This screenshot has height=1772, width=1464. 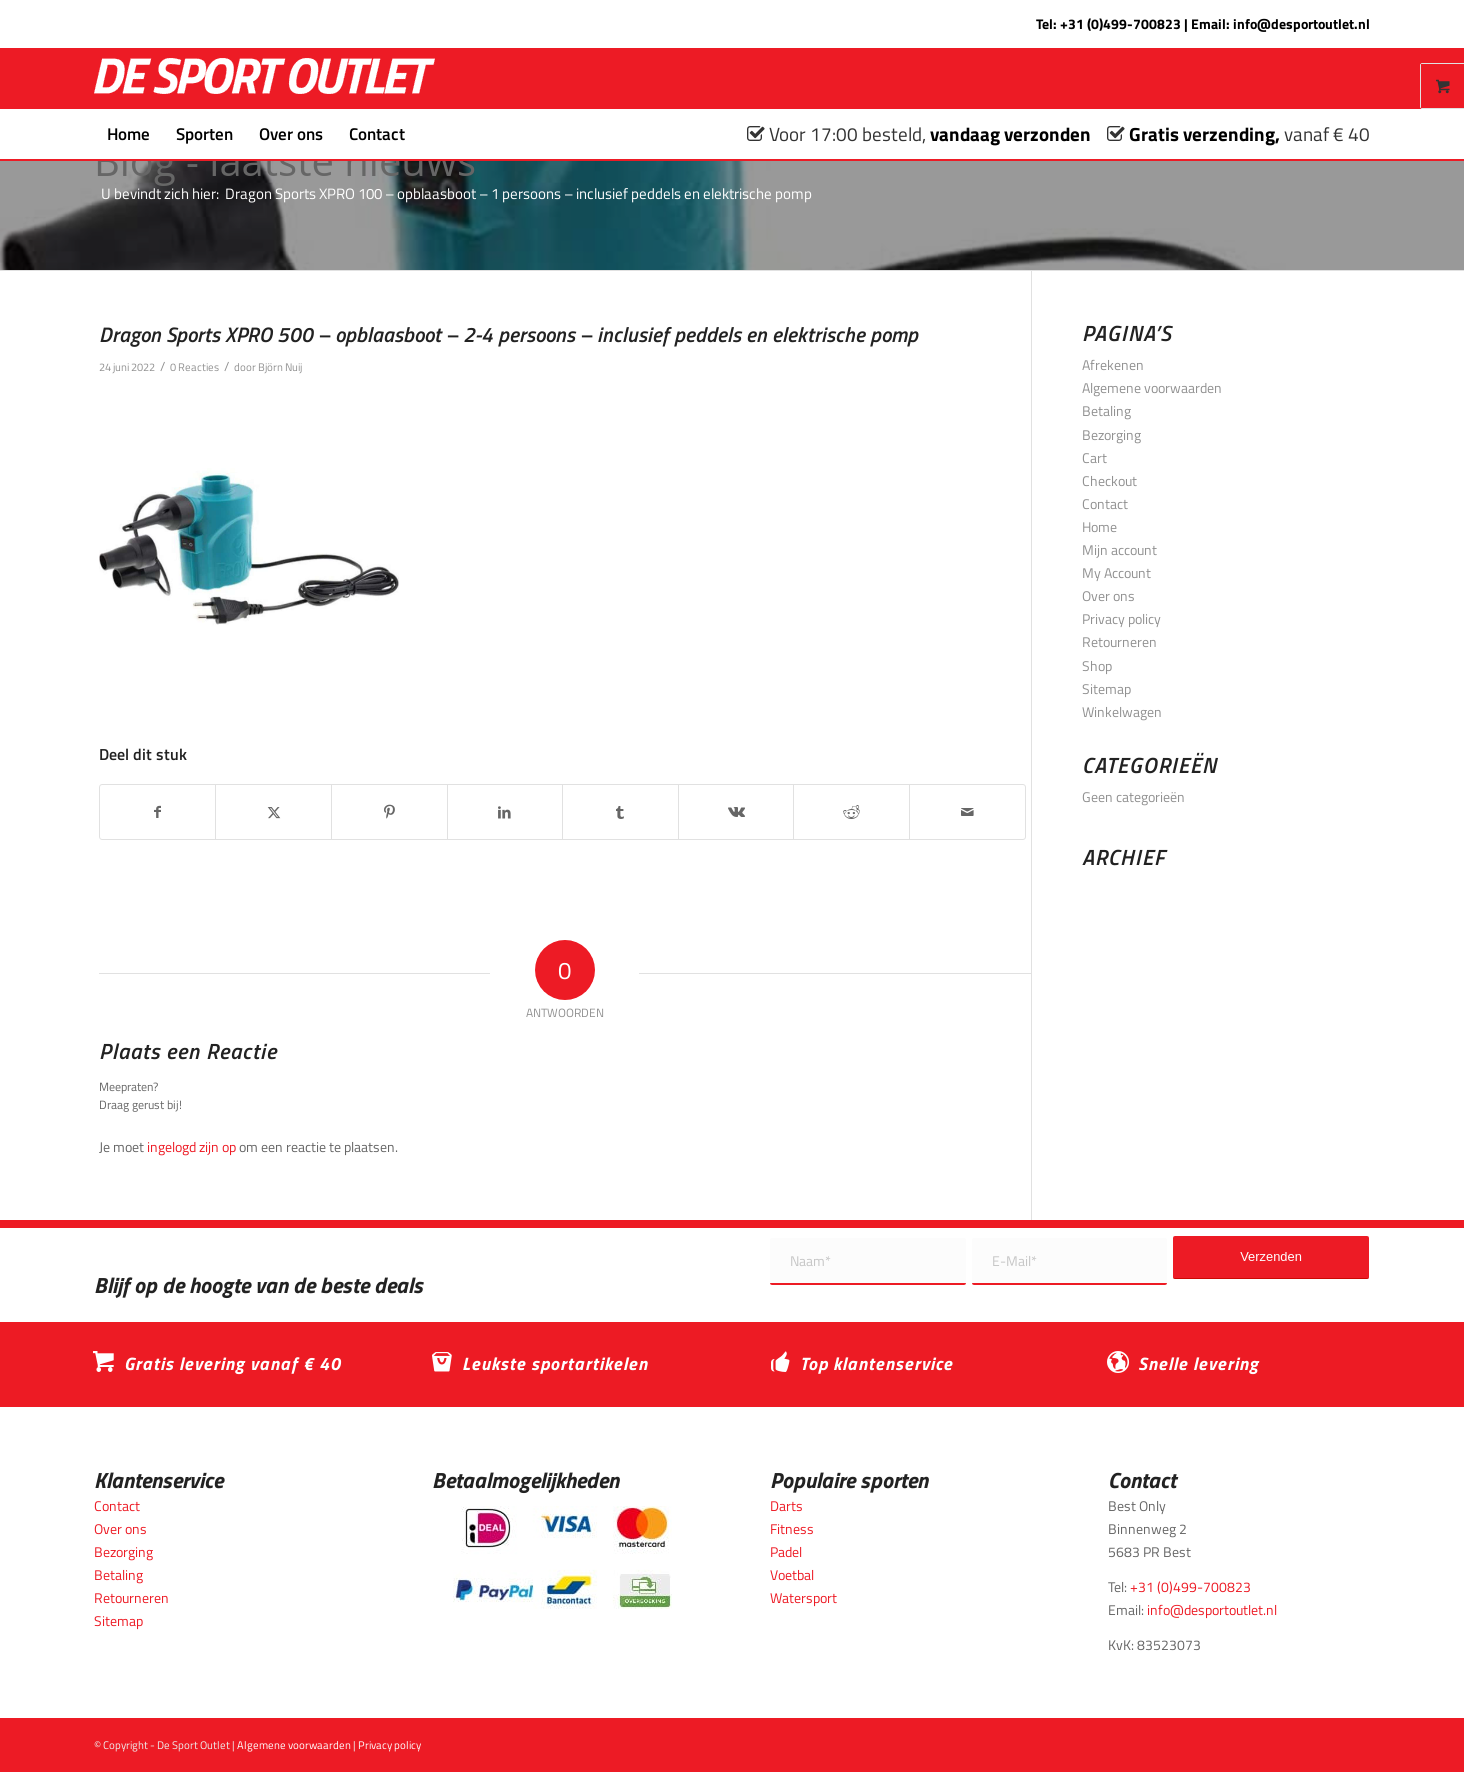 What do you see at coordinates (786, 1505) in the screenshot?
I see `Darts` at bounding box center [786, 1505].